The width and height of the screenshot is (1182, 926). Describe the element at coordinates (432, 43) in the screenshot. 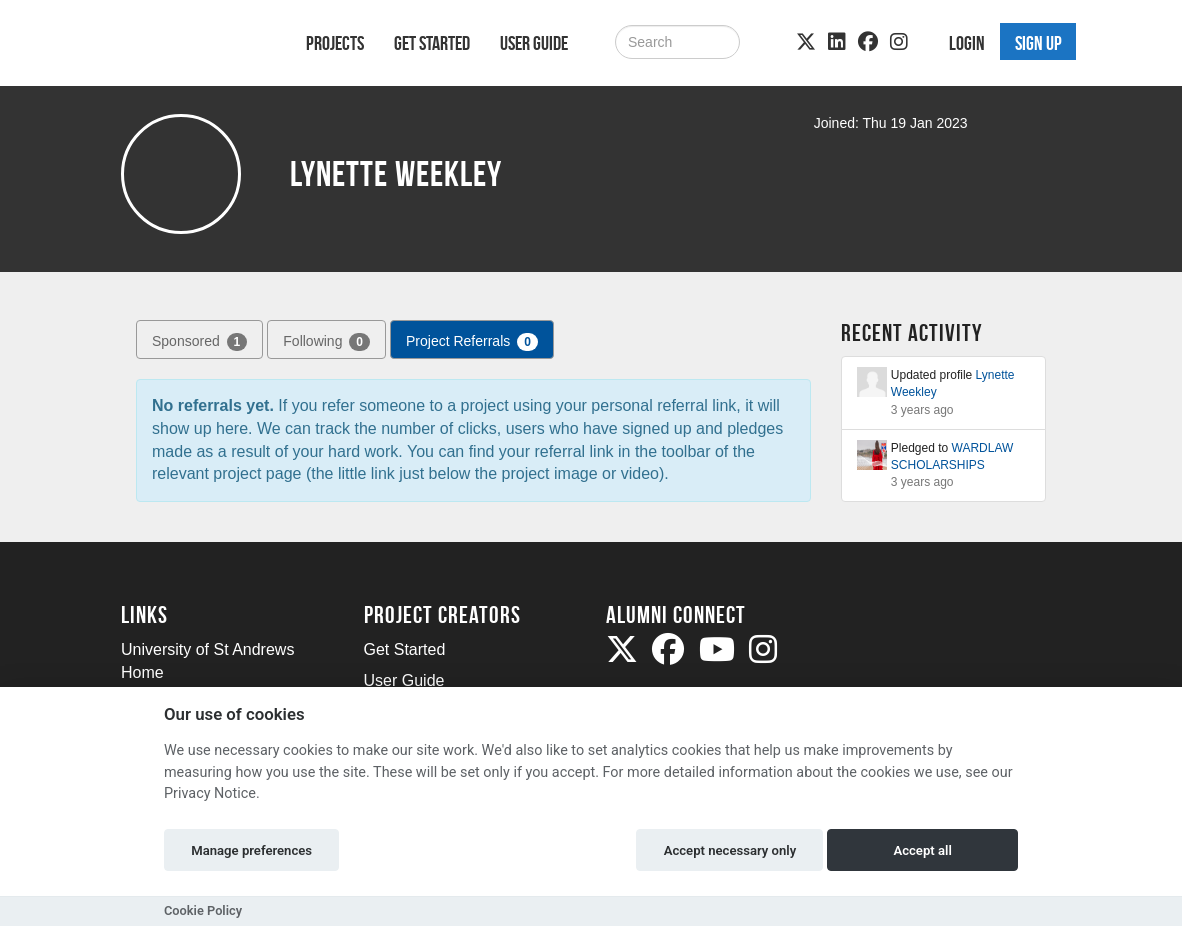

I see `Get Started` at that location.